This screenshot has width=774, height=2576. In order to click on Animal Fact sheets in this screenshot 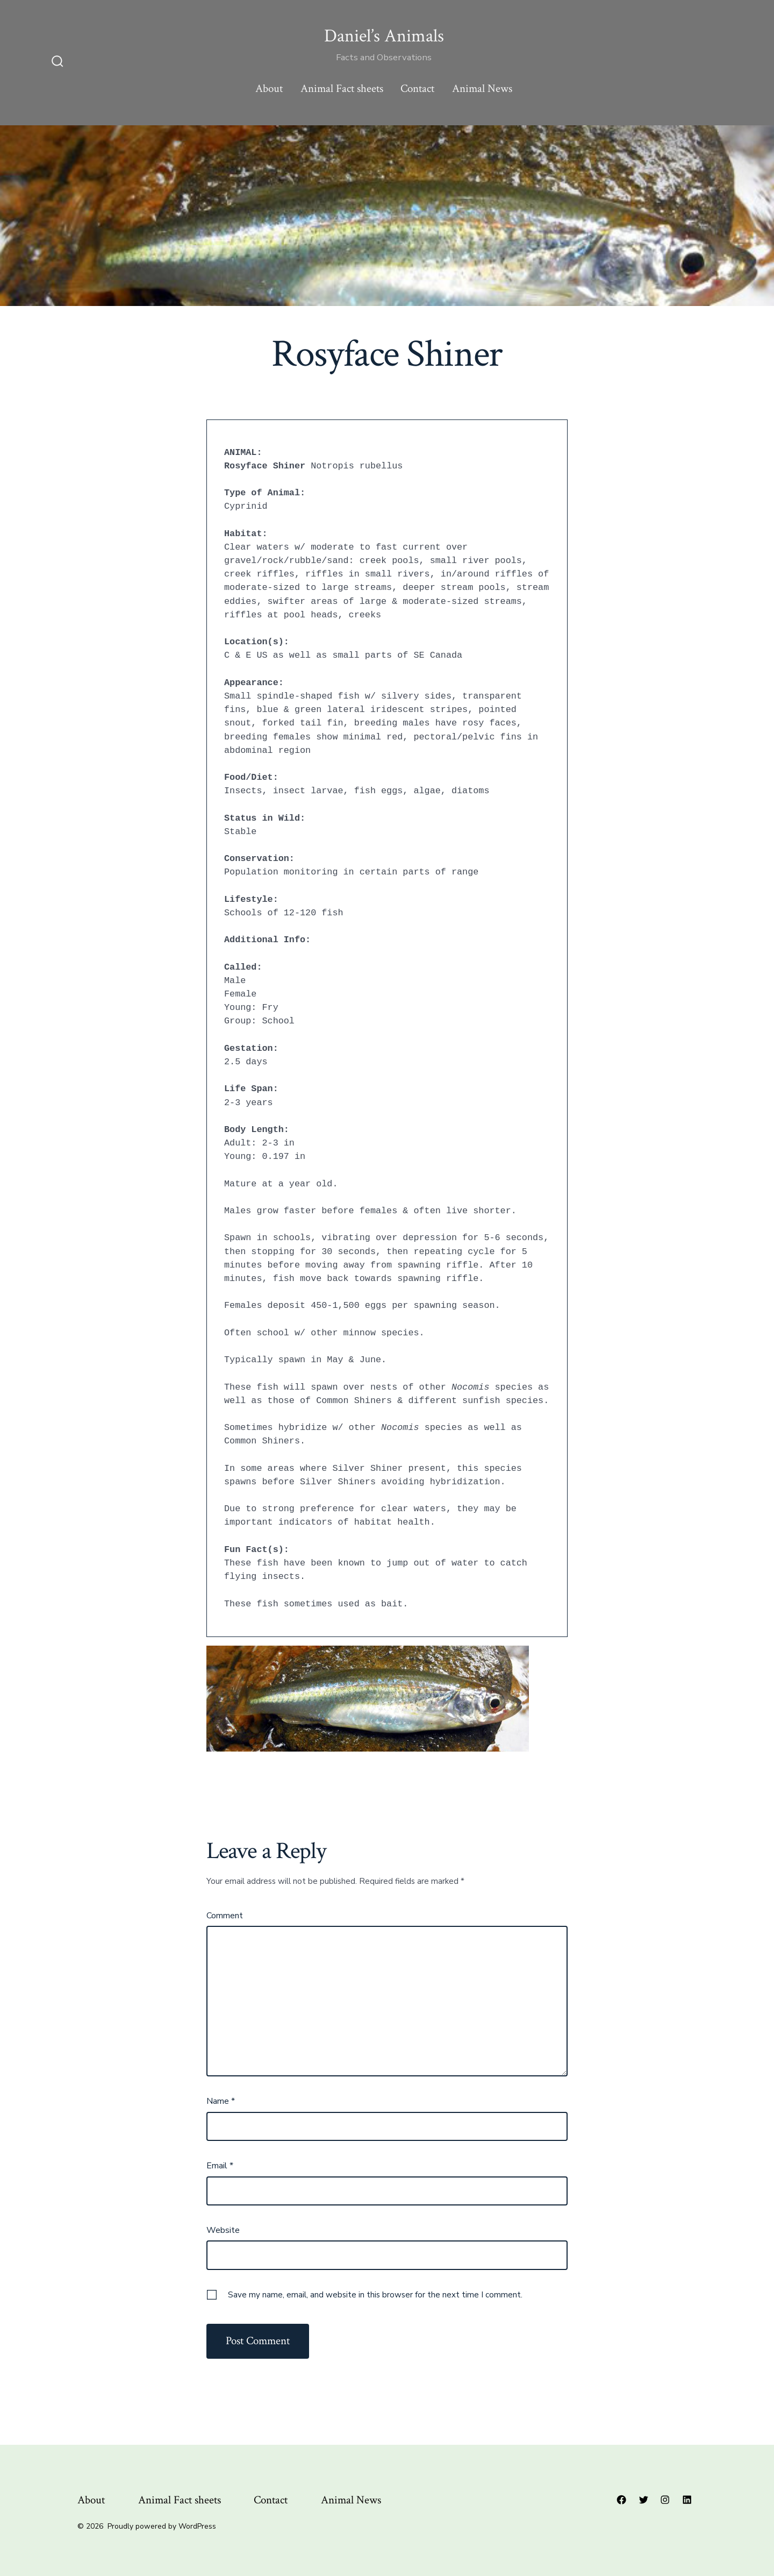, I will do `click(341, 88)`.